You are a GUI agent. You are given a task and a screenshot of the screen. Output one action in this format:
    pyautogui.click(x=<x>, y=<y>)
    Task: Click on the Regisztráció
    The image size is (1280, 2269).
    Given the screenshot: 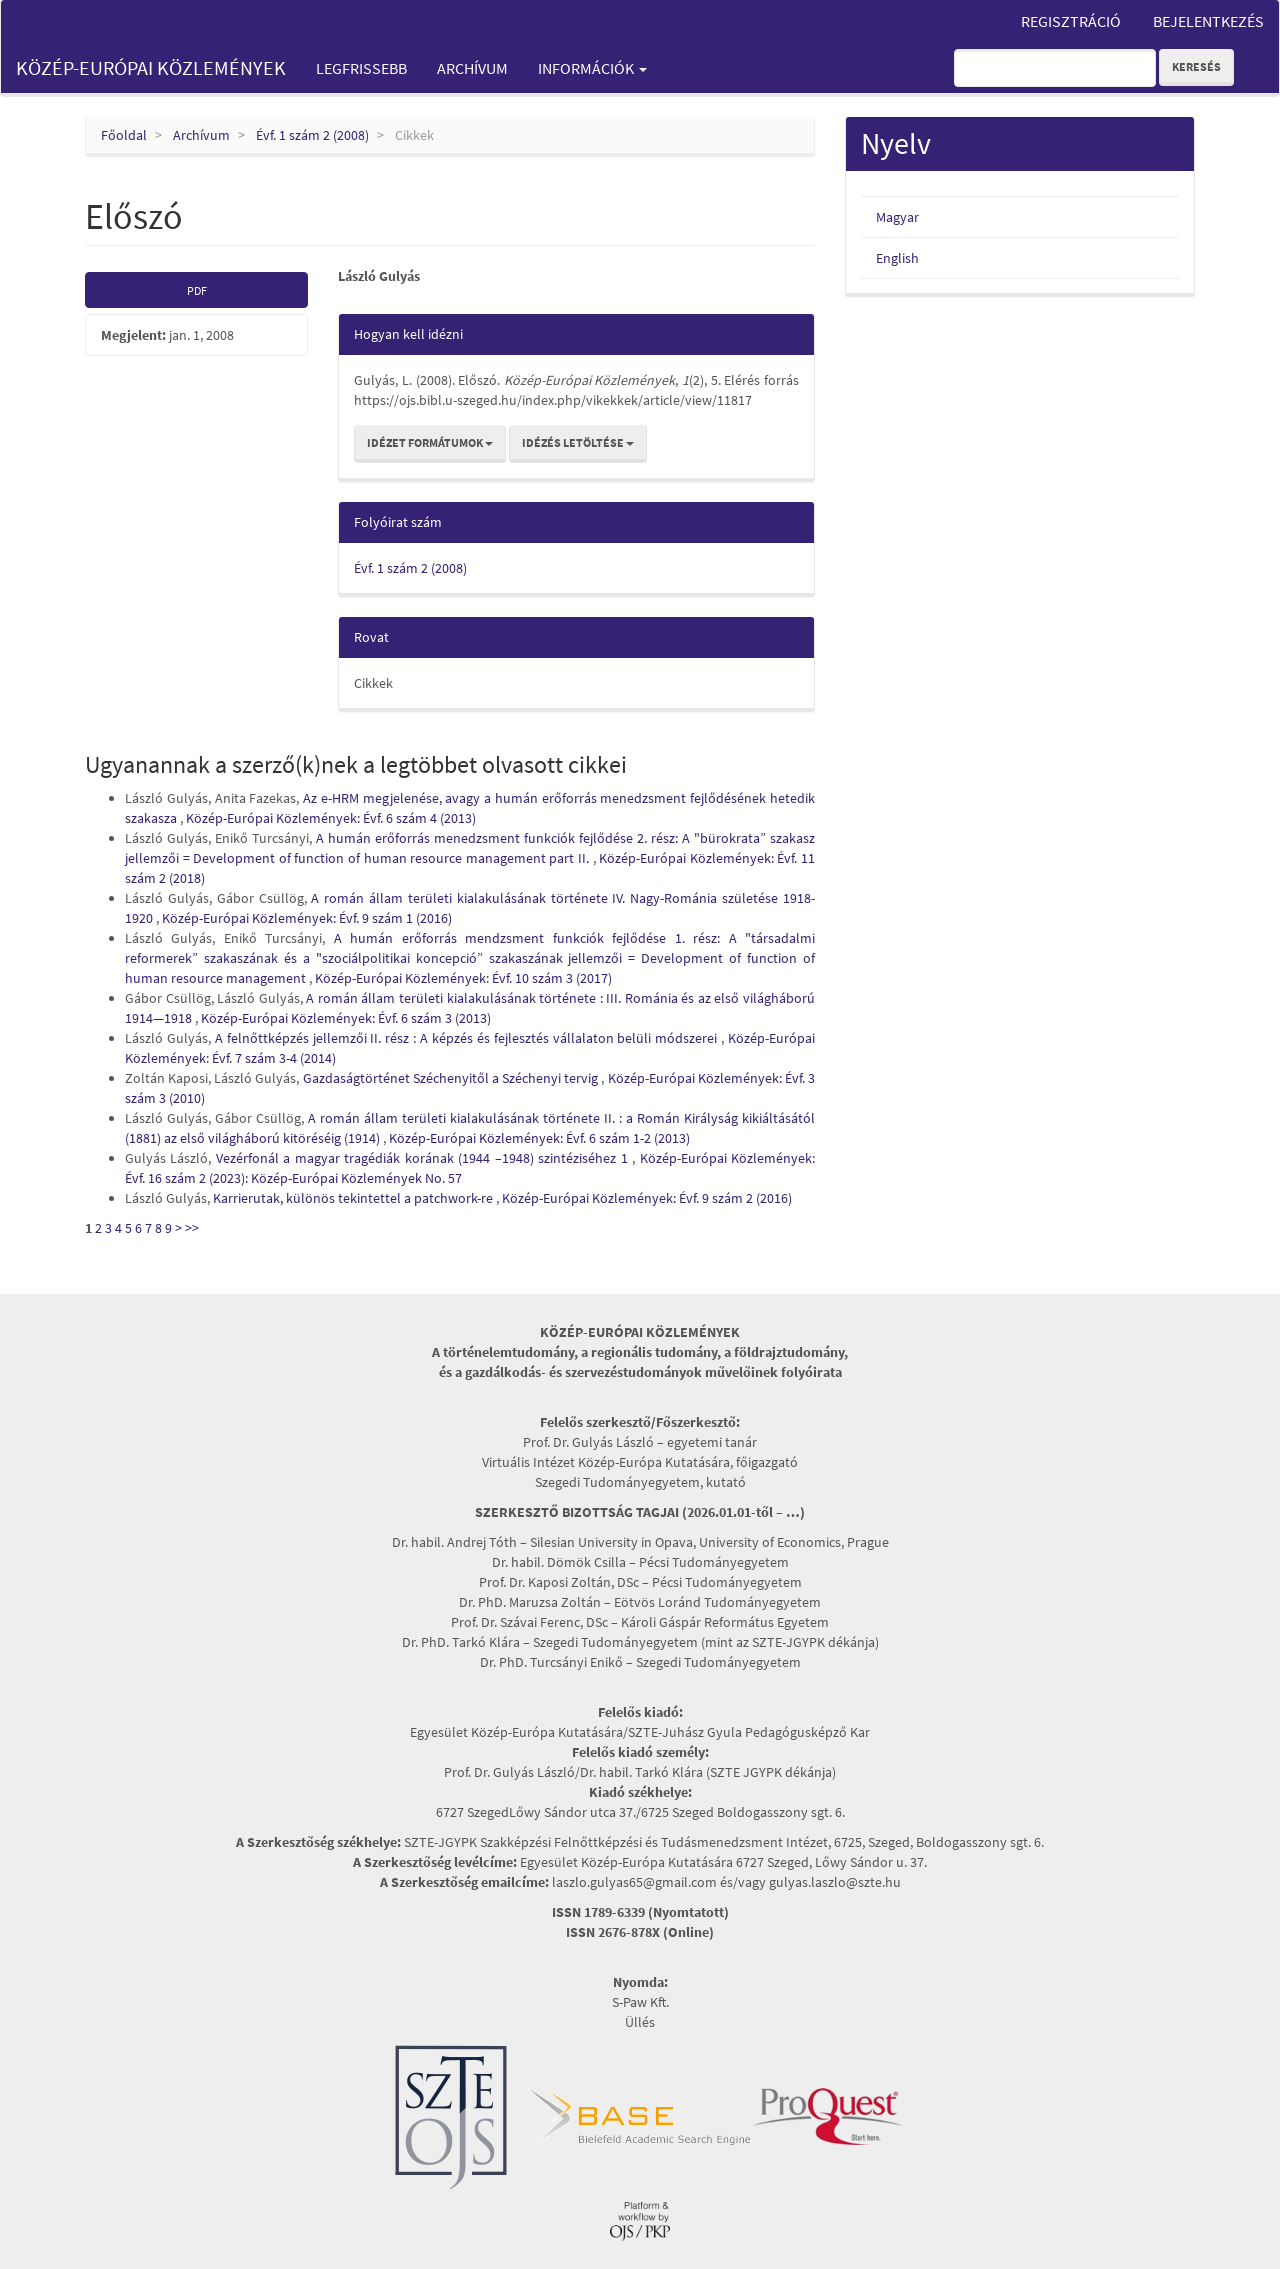 What is the action you would take?
    pyautogui.click(x=1071, y=21)
    